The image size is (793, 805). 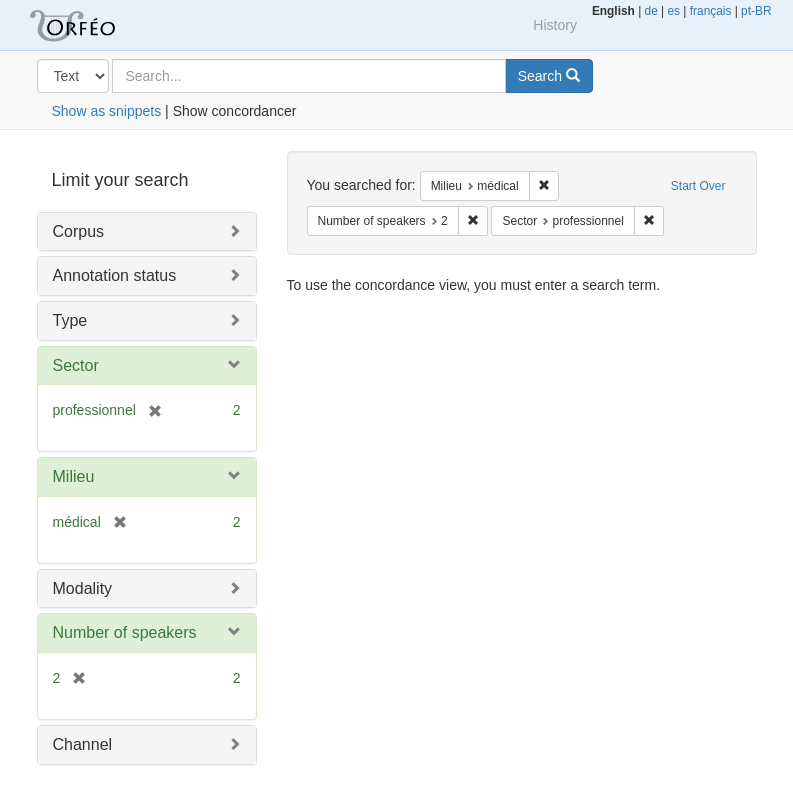 I want to click on Corpus, so click(x=79, y=231).